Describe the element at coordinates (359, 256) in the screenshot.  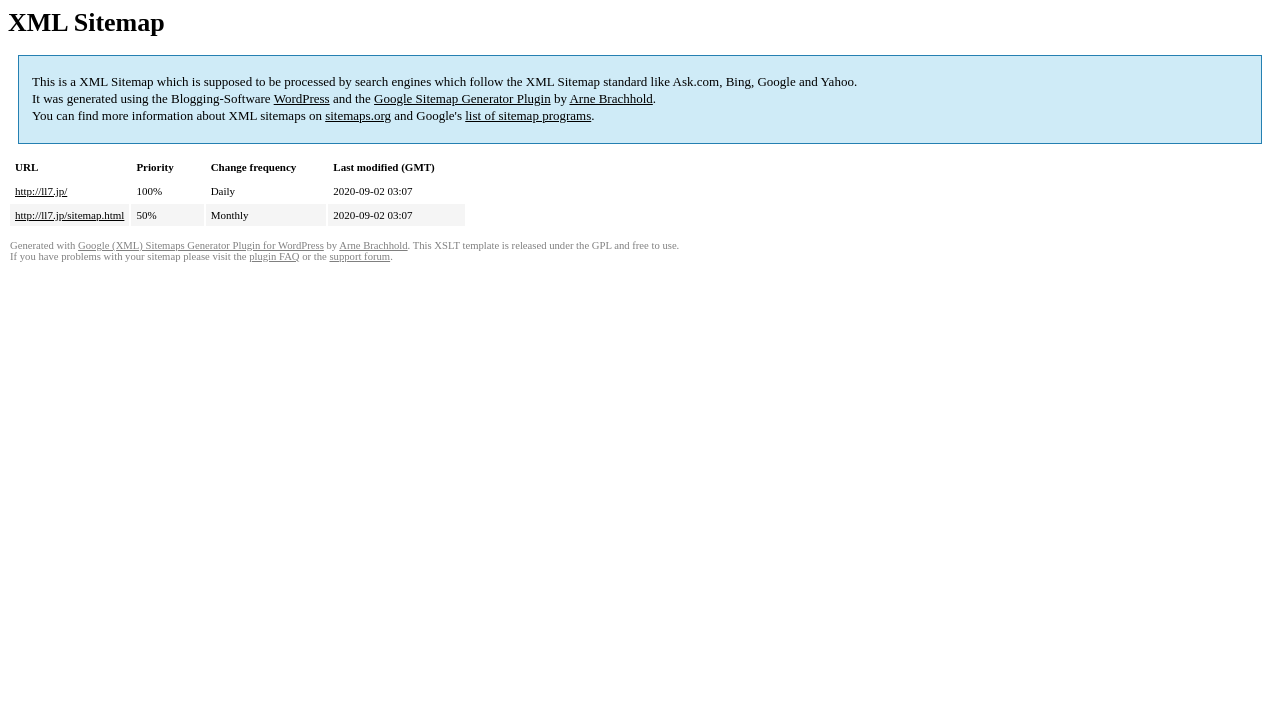
I see `support forum` at that location.